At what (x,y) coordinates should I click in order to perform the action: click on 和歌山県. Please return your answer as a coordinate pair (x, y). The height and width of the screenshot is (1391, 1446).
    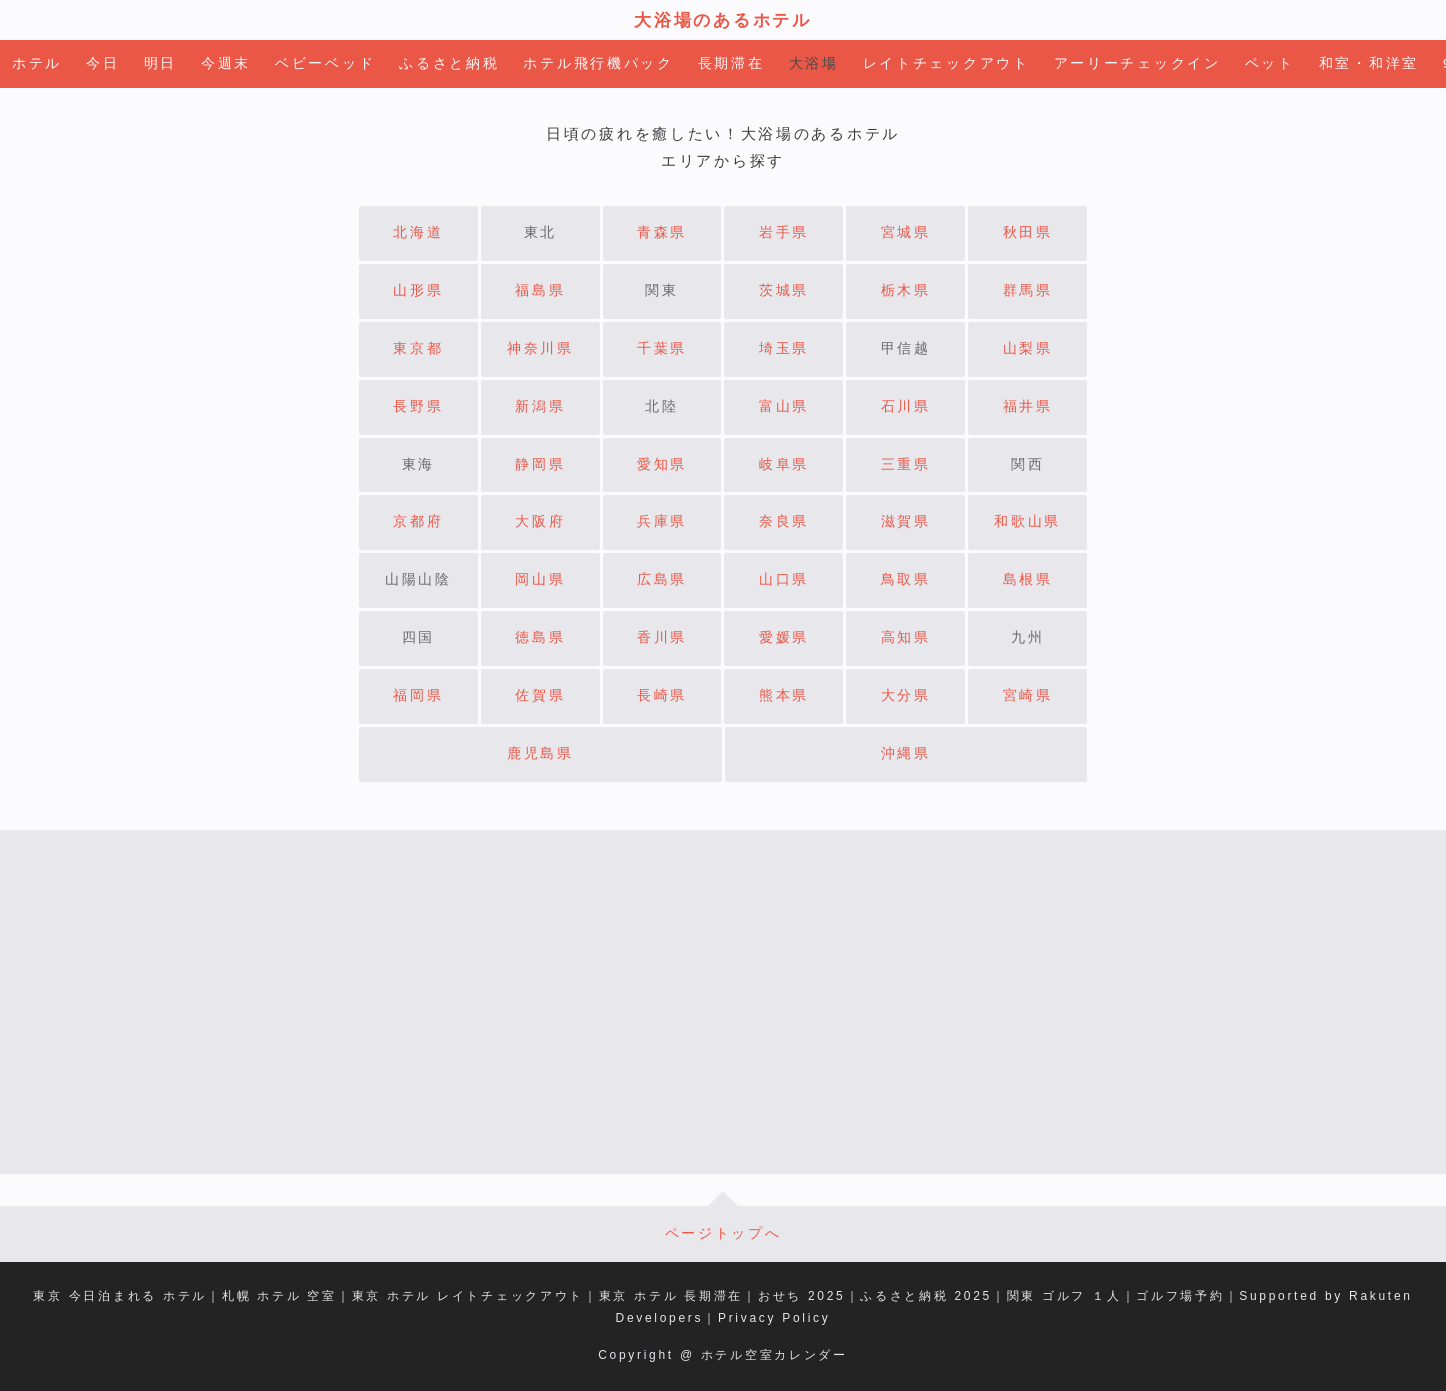
    Looking at the image, I should click on (1027, 521).